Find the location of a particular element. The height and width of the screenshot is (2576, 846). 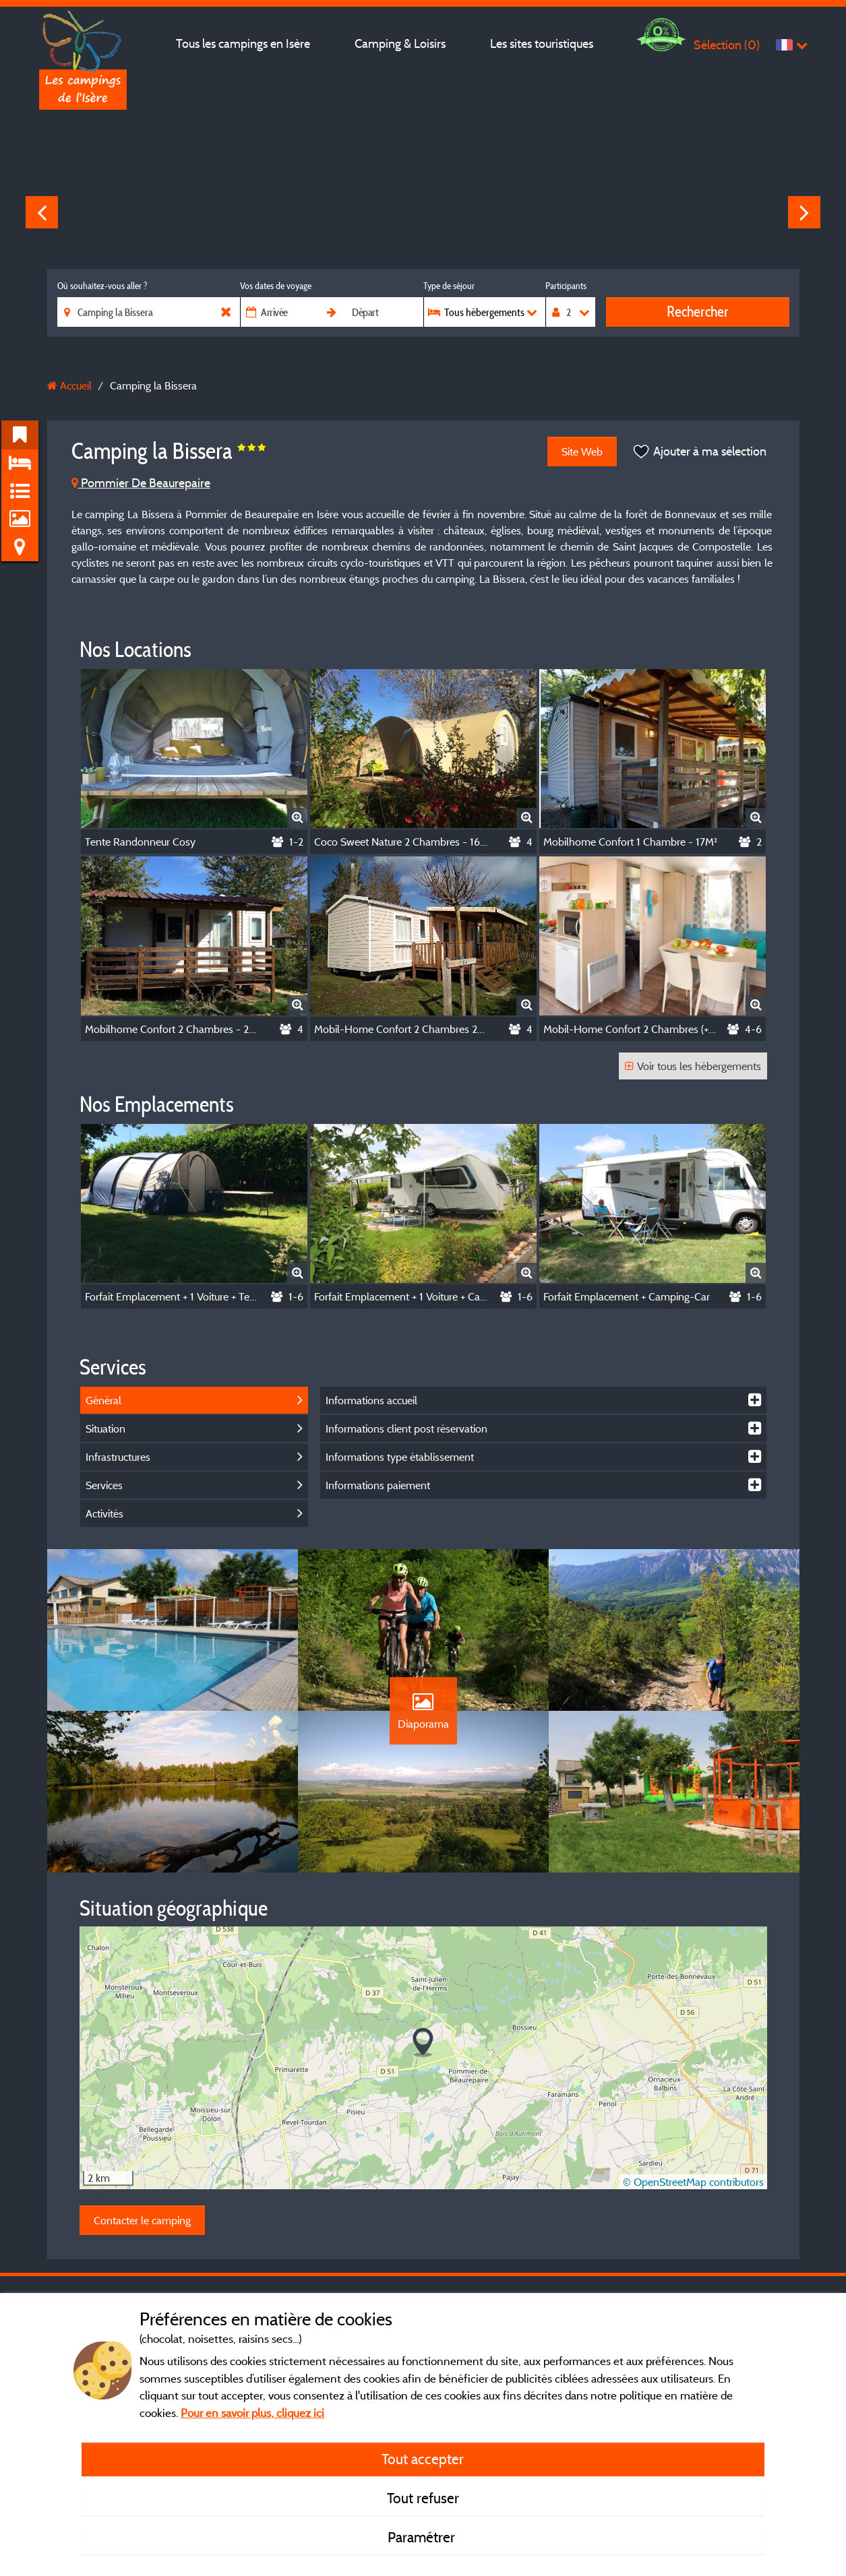

Sélection () is located at coordinates (727, 45).